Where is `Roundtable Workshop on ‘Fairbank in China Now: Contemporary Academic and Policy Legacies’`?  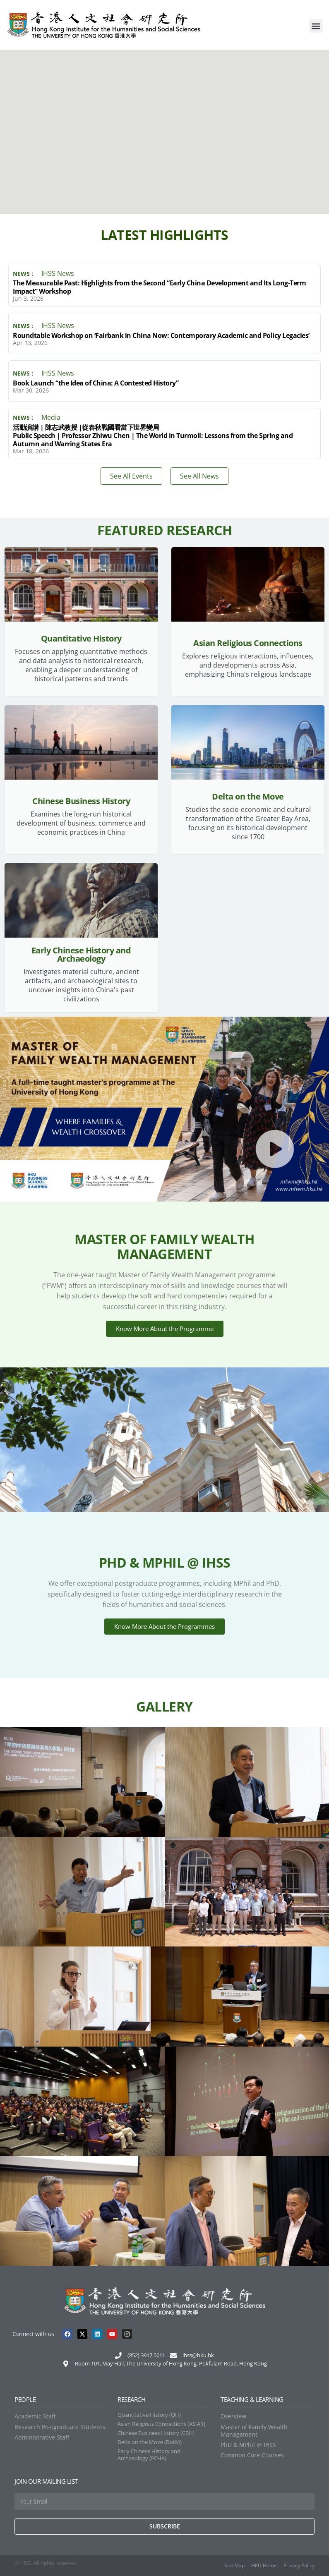 Roundtable Workshop on ‘Fairbank in China Now: Contemporary Academic and Policy Legacies’ is located at coordinates (161, 335).